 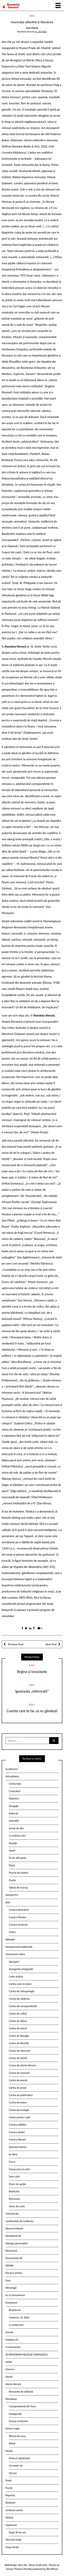 What do you see at coordinates (18, 2421) in the screenshot?
I see `Parisul scriitorilor` at bounding box center [18, 2421].